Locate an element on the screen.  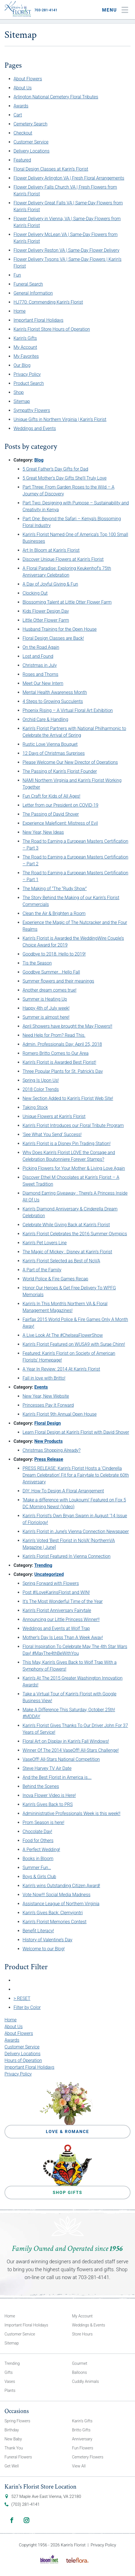
Unique Flowers at Karin’s Florist is located at coordinates (54, 1116).